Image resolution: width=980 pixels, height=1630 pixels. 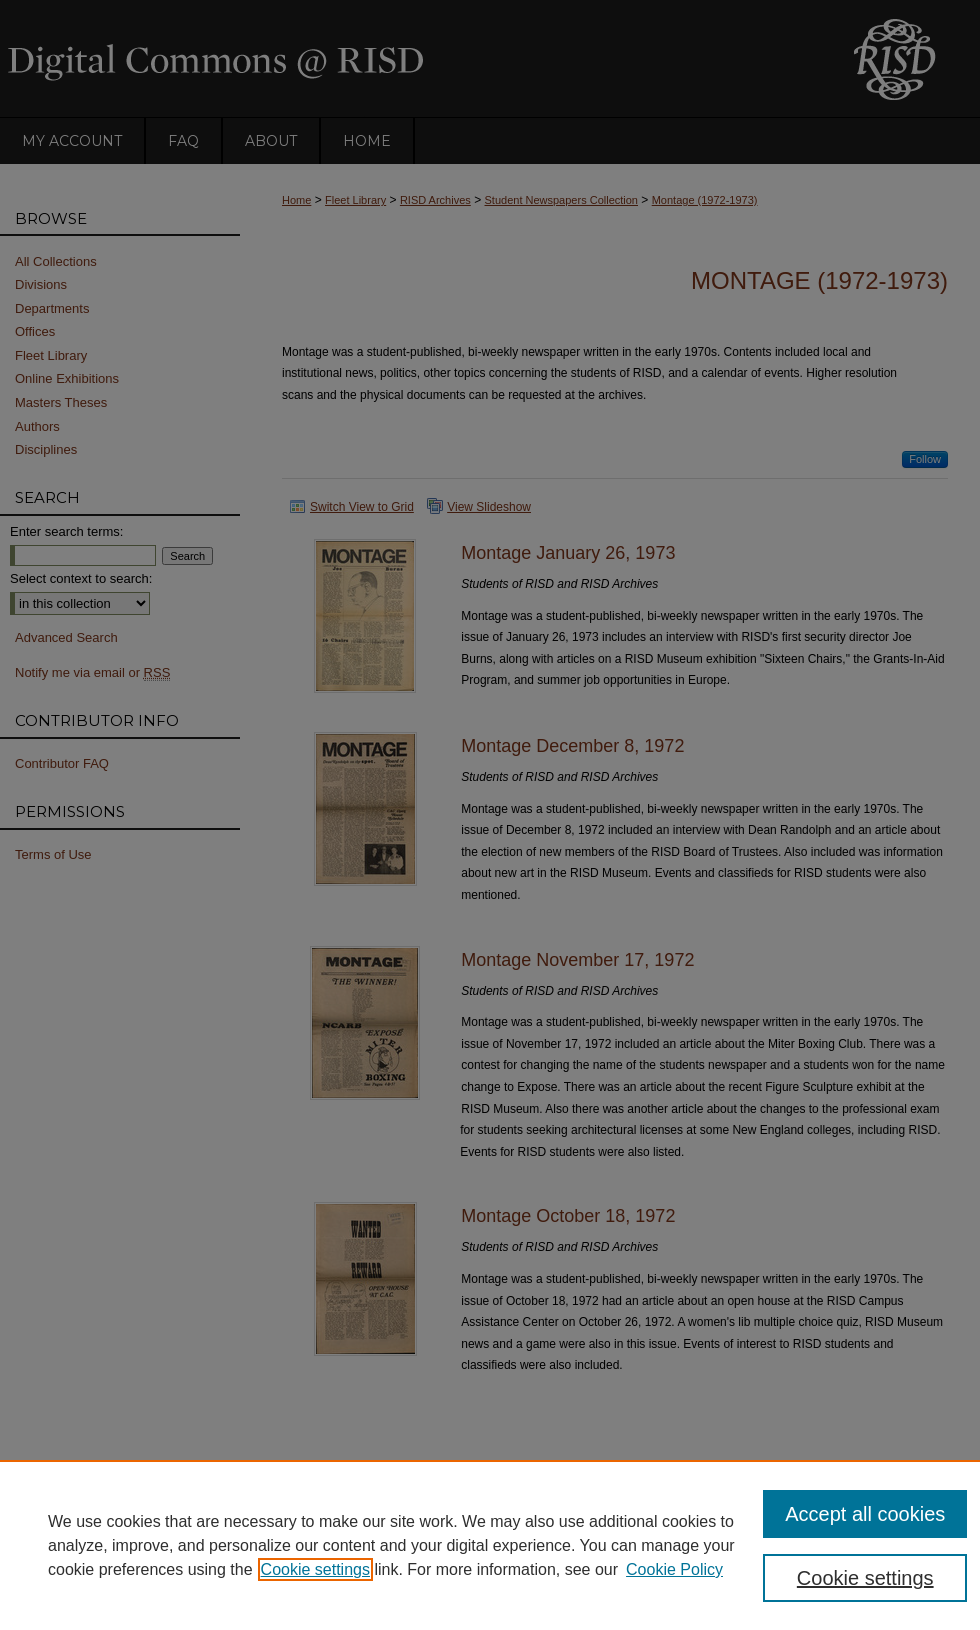 I want to click on Cookie settings [Cookie settings, Opens the preference center dialog], so click(x=865, y=1578).